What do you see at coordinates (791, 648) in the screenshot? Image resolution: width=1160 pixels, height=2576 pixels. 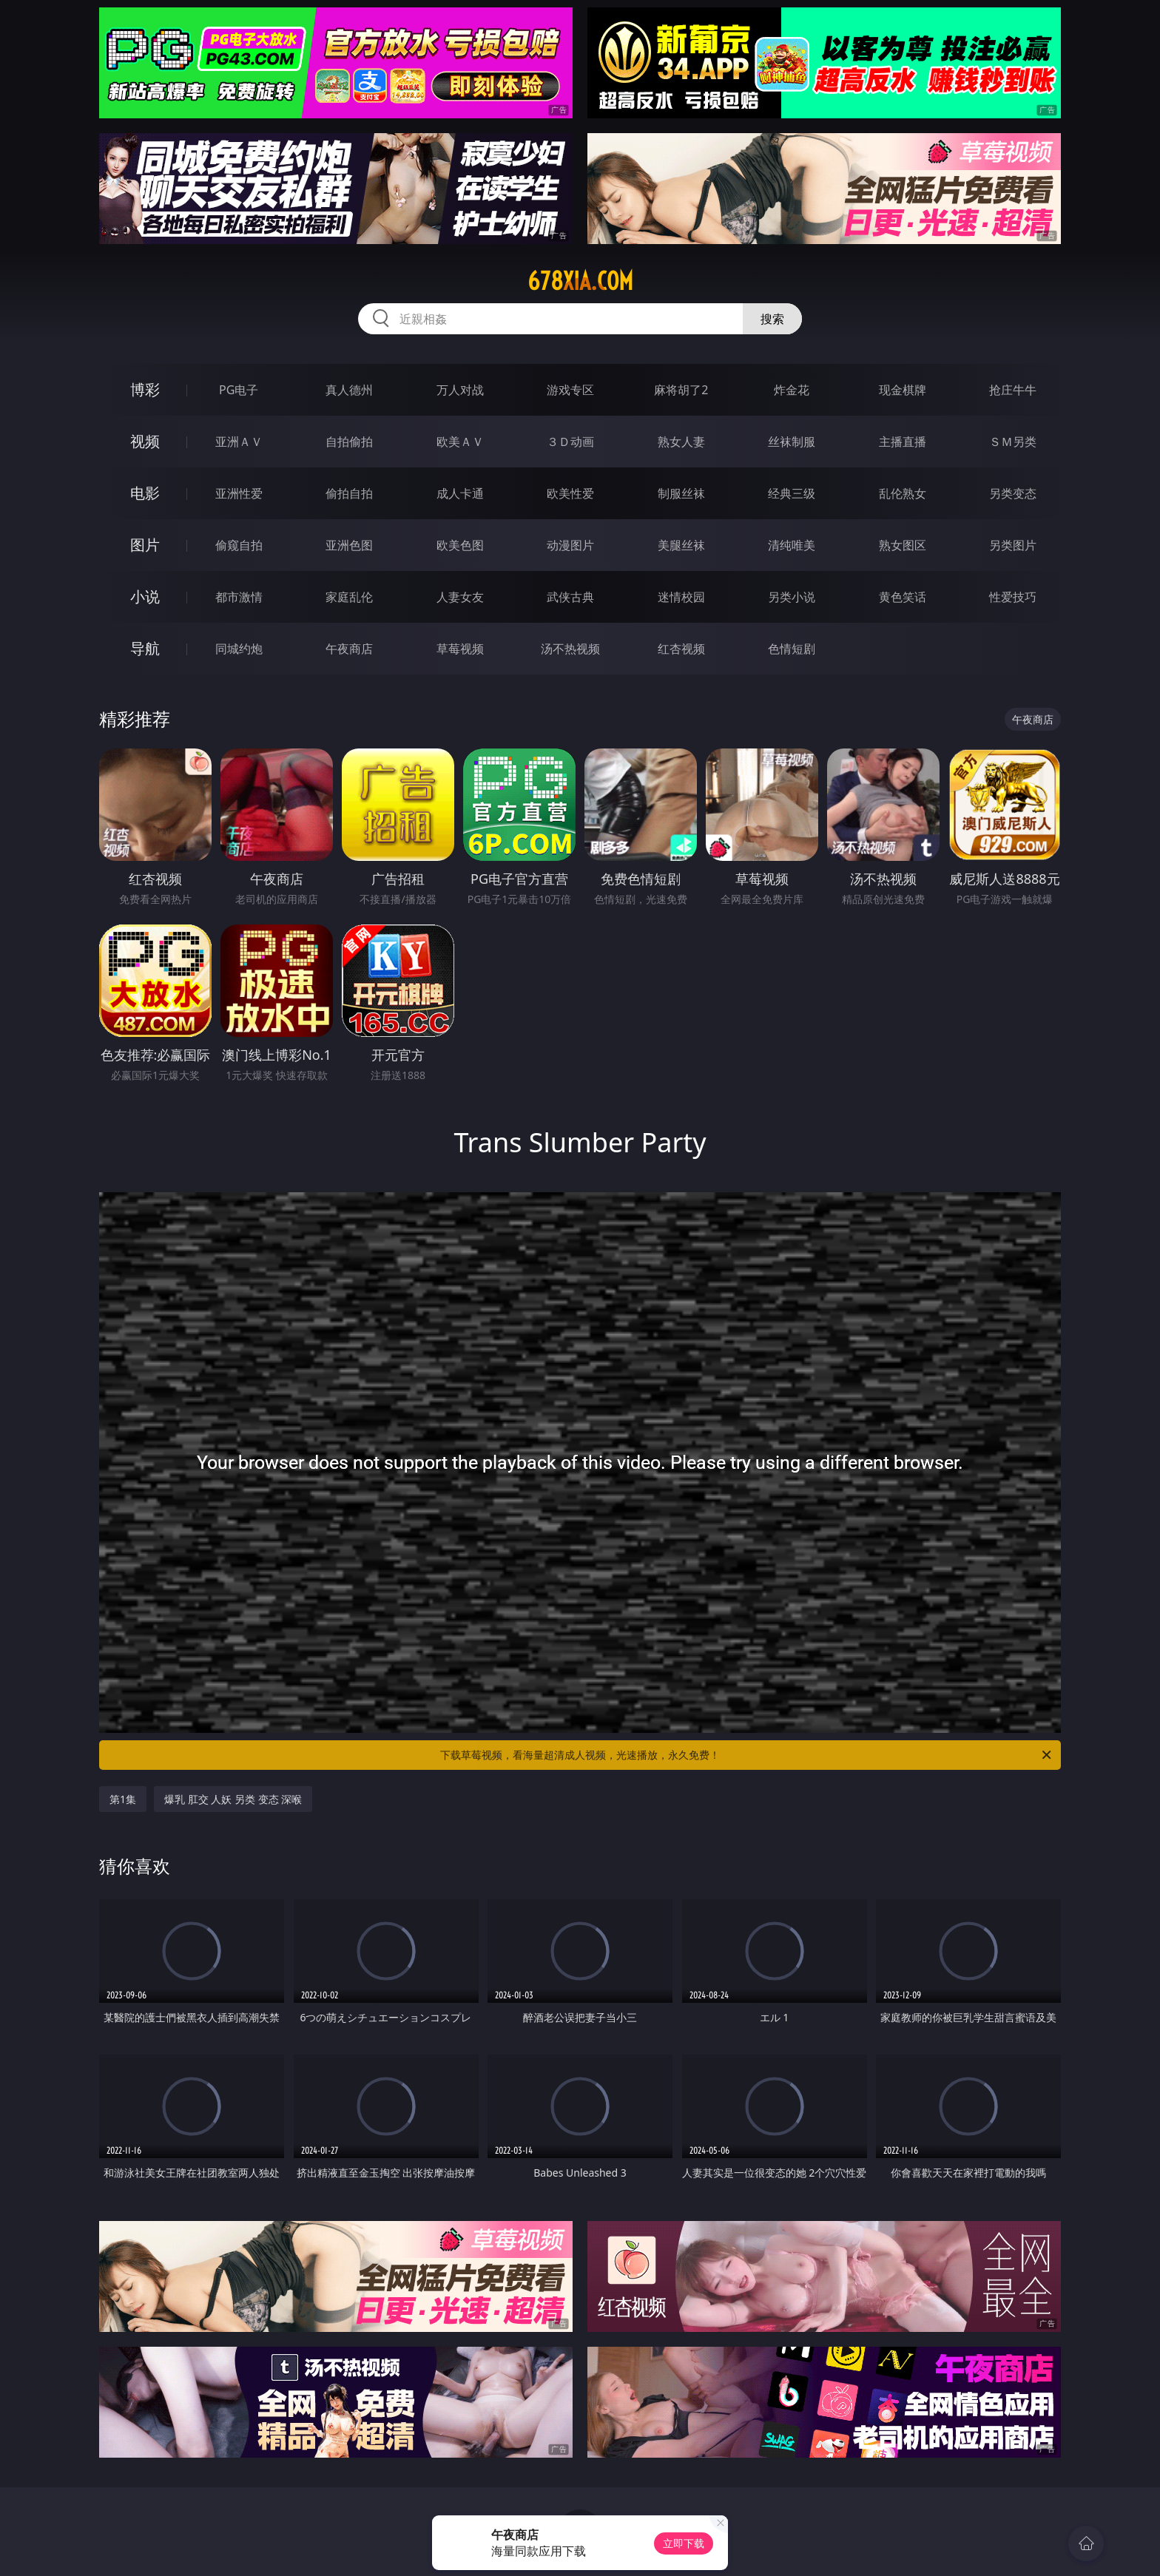 I see `色情短剧` at bounding box center [791, 648].